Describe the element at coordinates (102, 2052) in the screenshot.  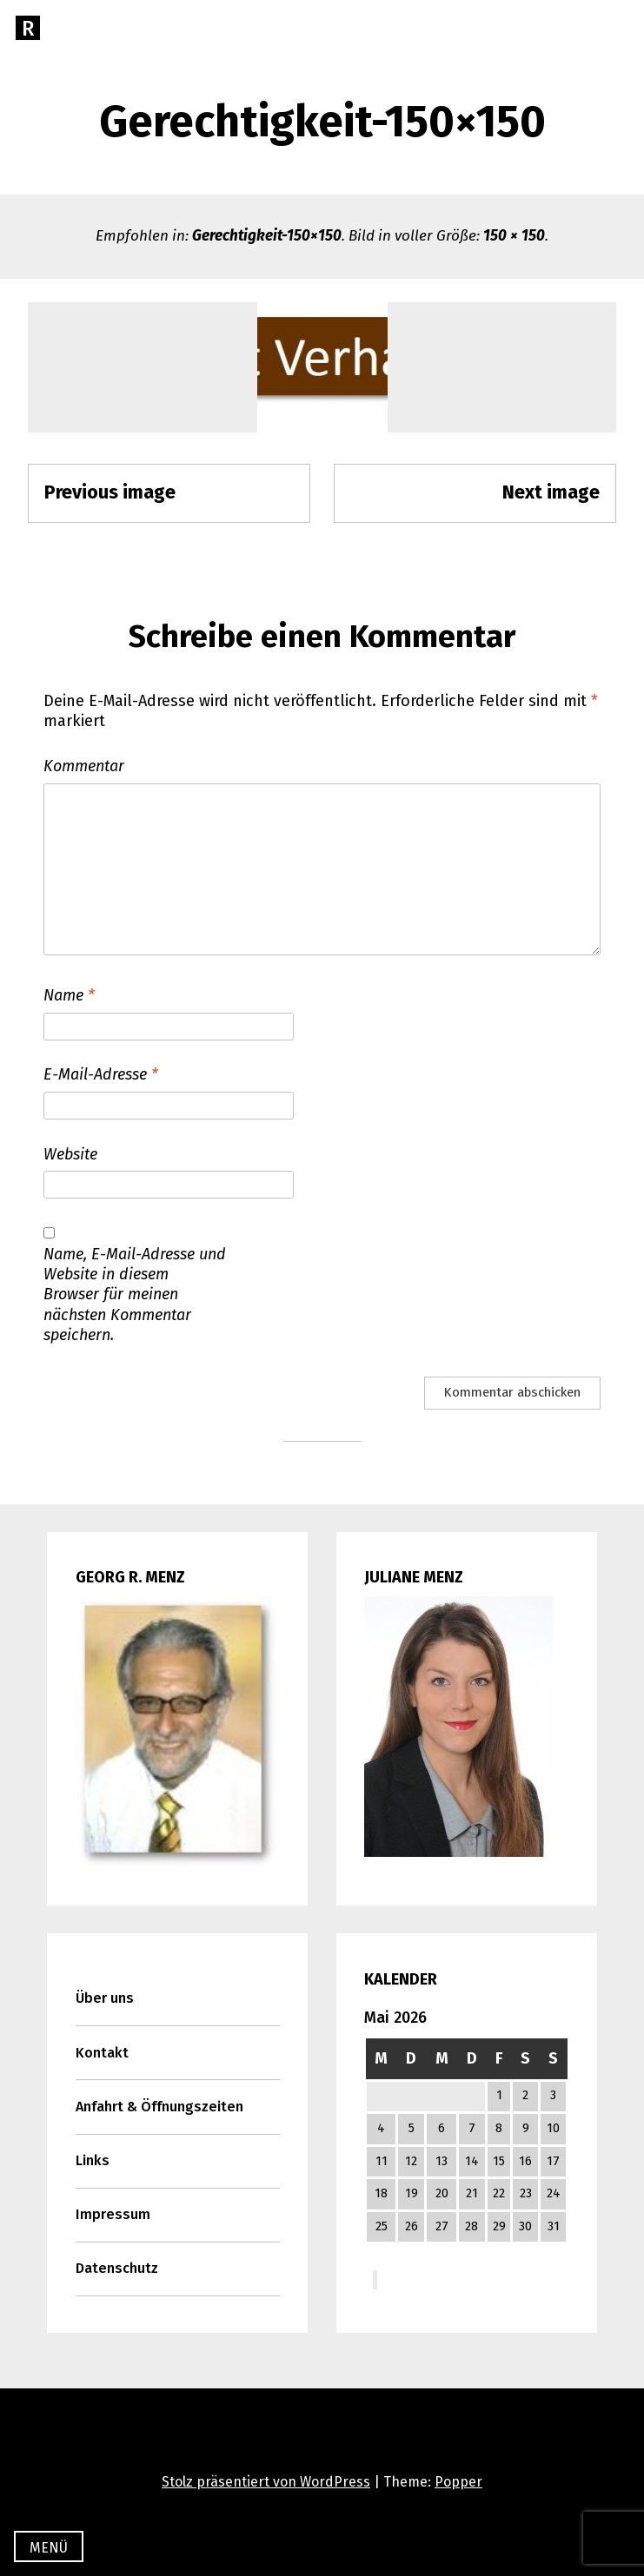
I see `Kontakt` at that location.